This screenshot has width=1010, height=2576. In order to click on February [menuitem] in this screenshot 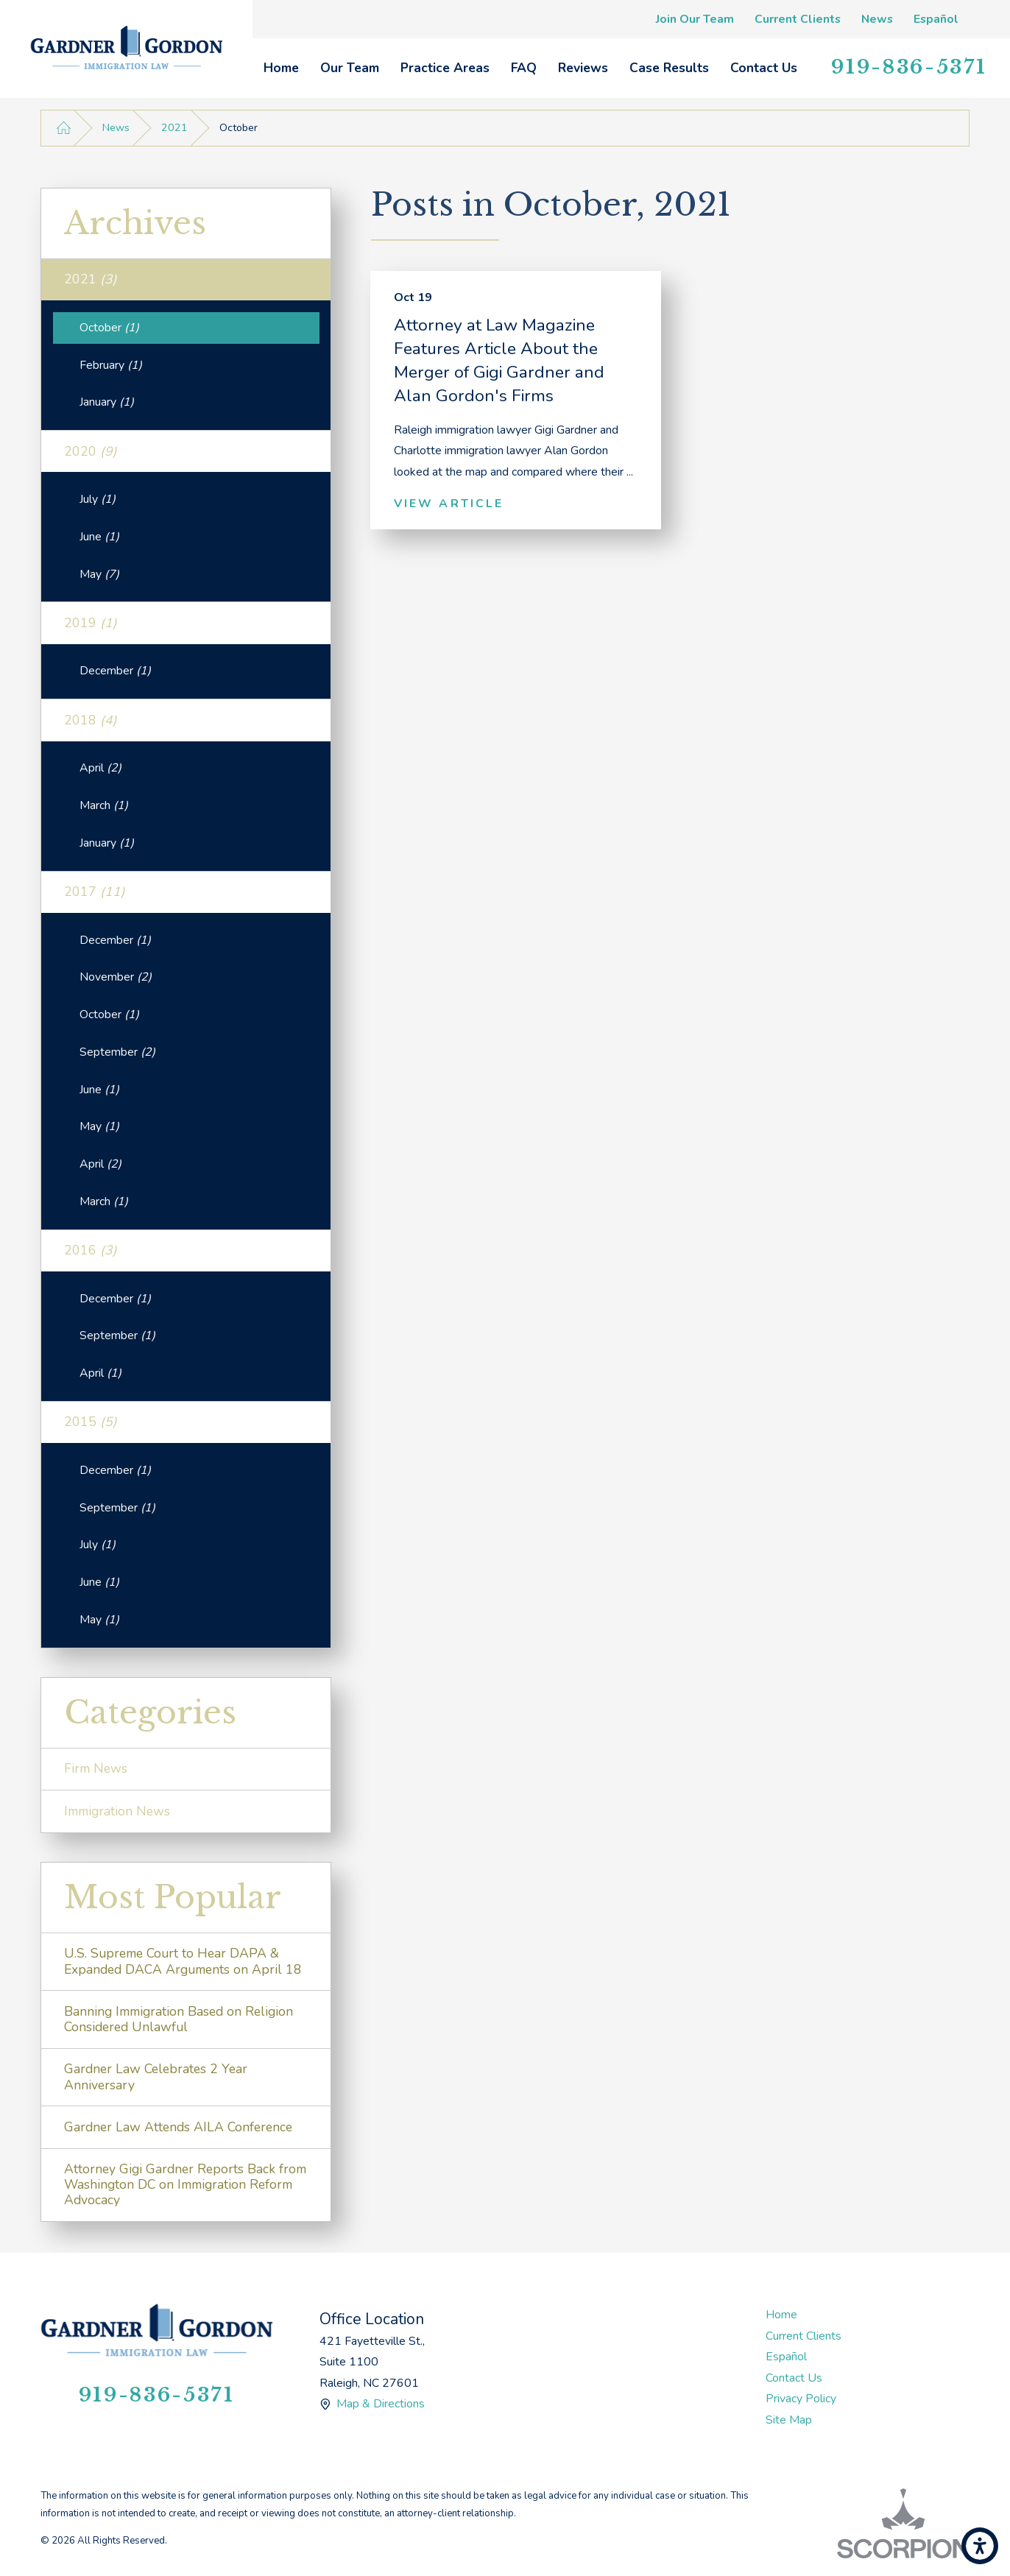, I will do `click(111, 365)`.